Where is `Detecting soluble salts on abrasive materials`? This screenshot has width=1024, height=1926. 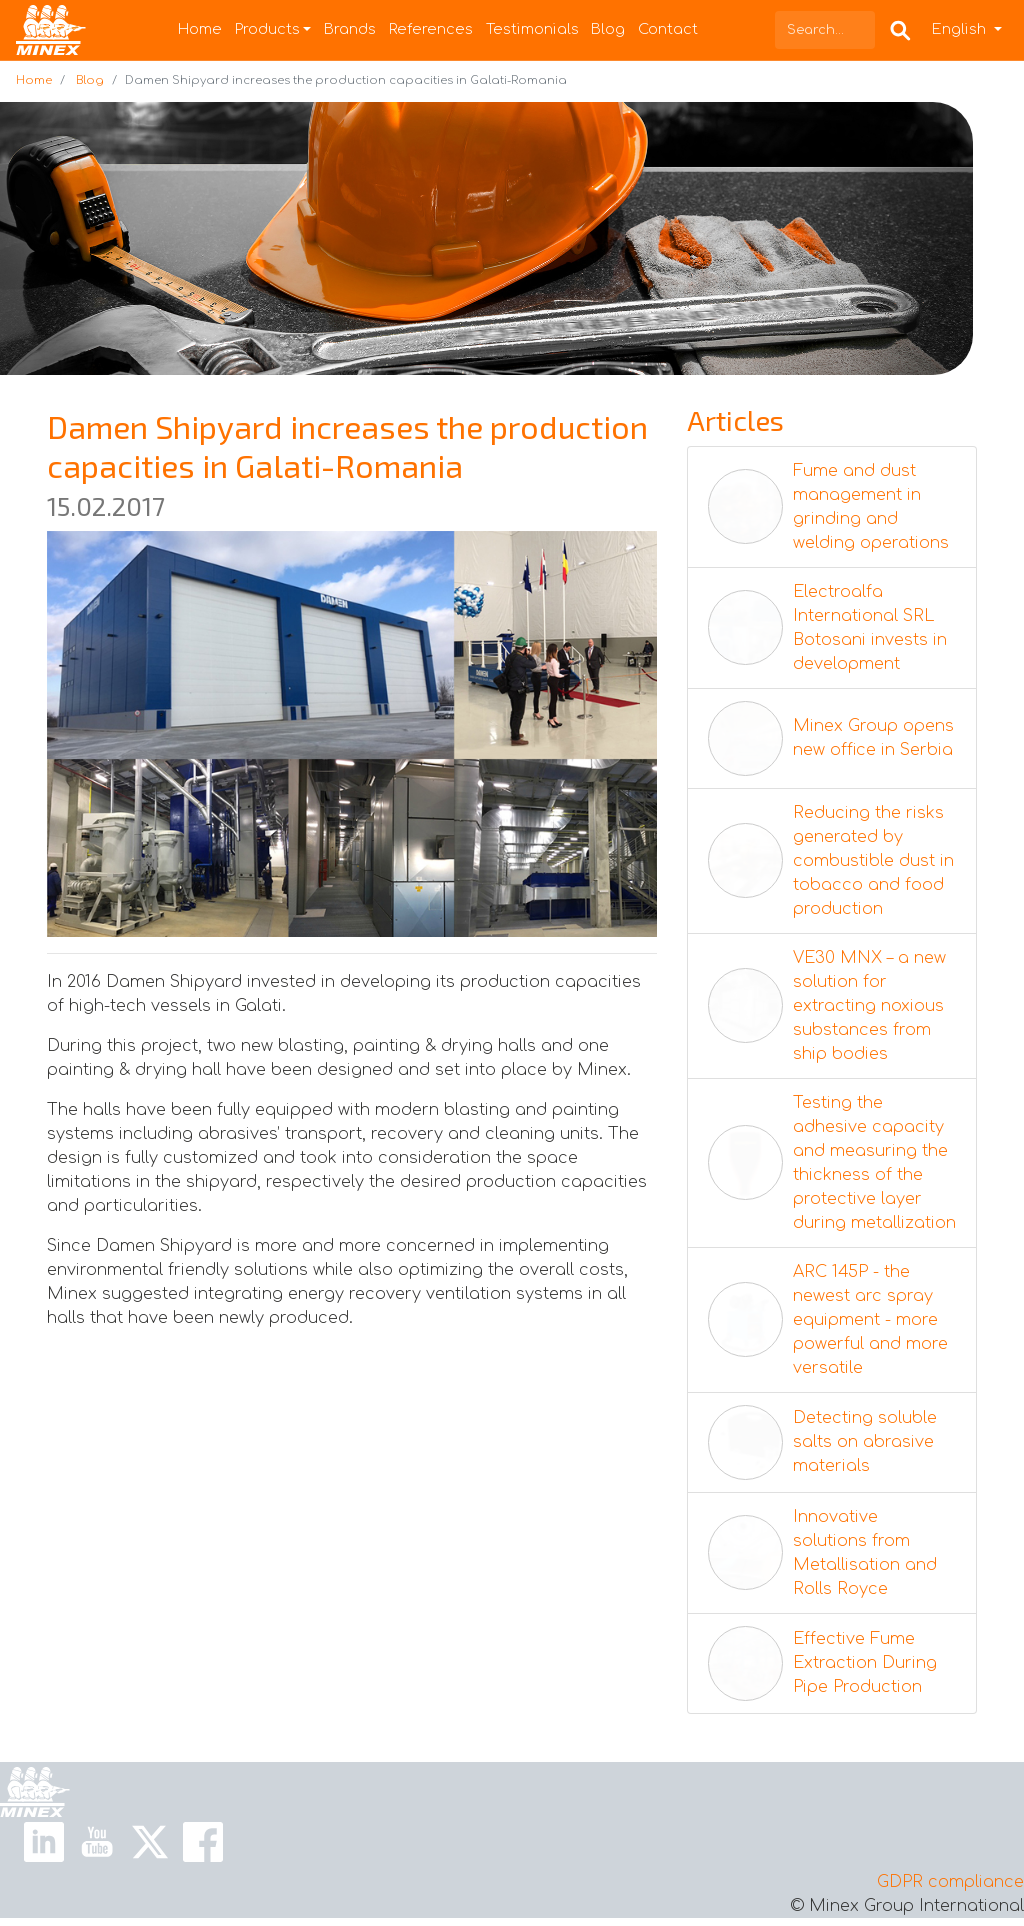
Detecting soluble salts on abrasive materials is located at coordinates (865, 1442).